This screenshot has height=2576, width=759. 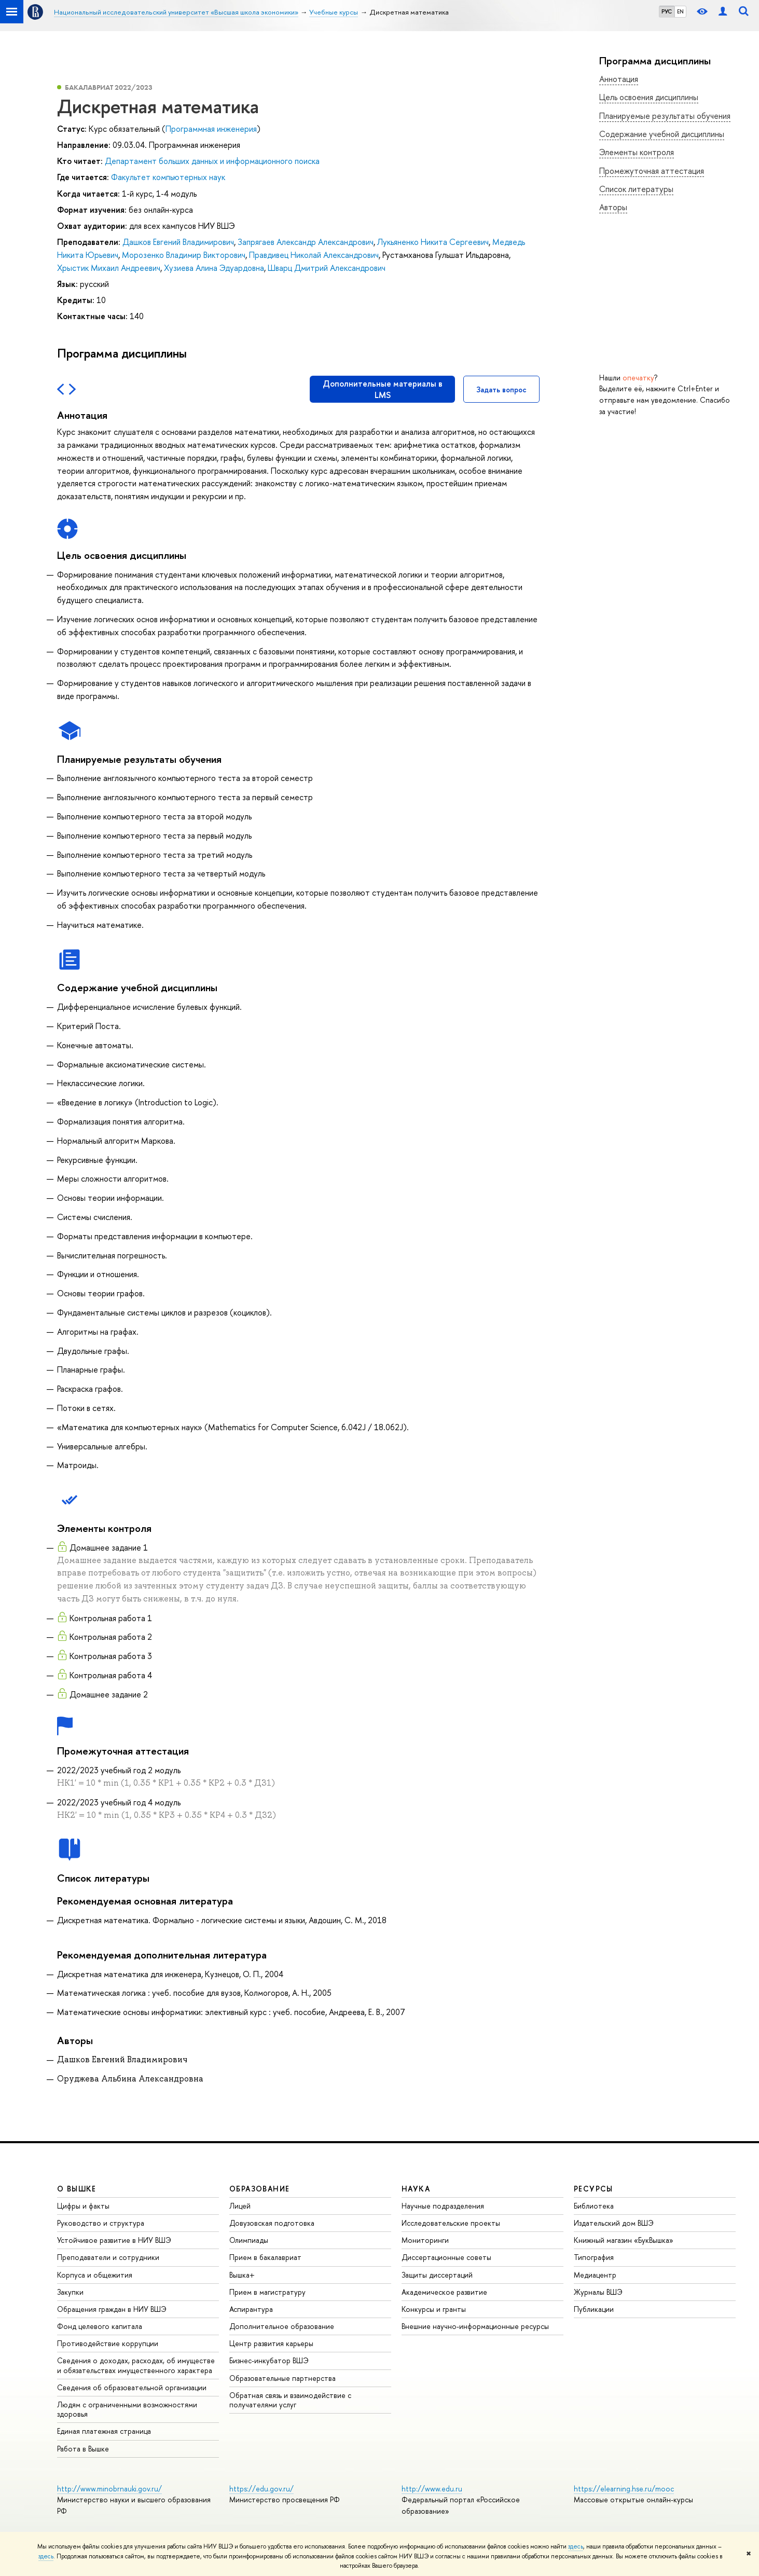 I want to click on Хрыстик Михаил Андреевич, so click(x=108, y=267).